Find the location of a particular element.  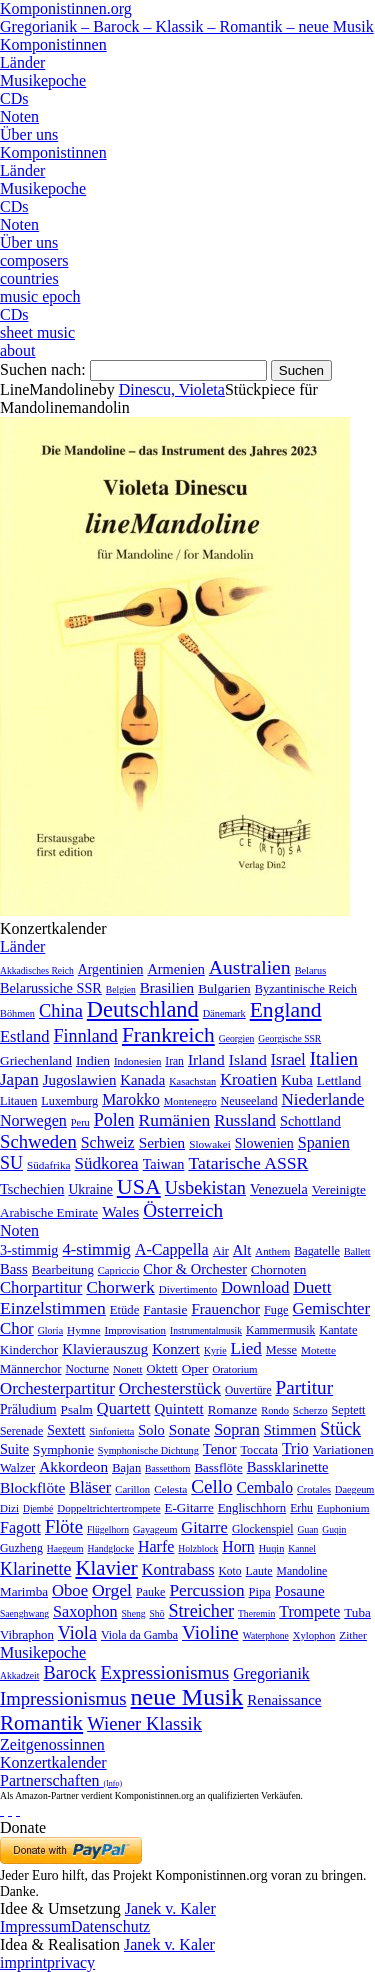

Bassklarinette [Bassklarinette (48 Einträge)] is located at coordinates (288, 1467).